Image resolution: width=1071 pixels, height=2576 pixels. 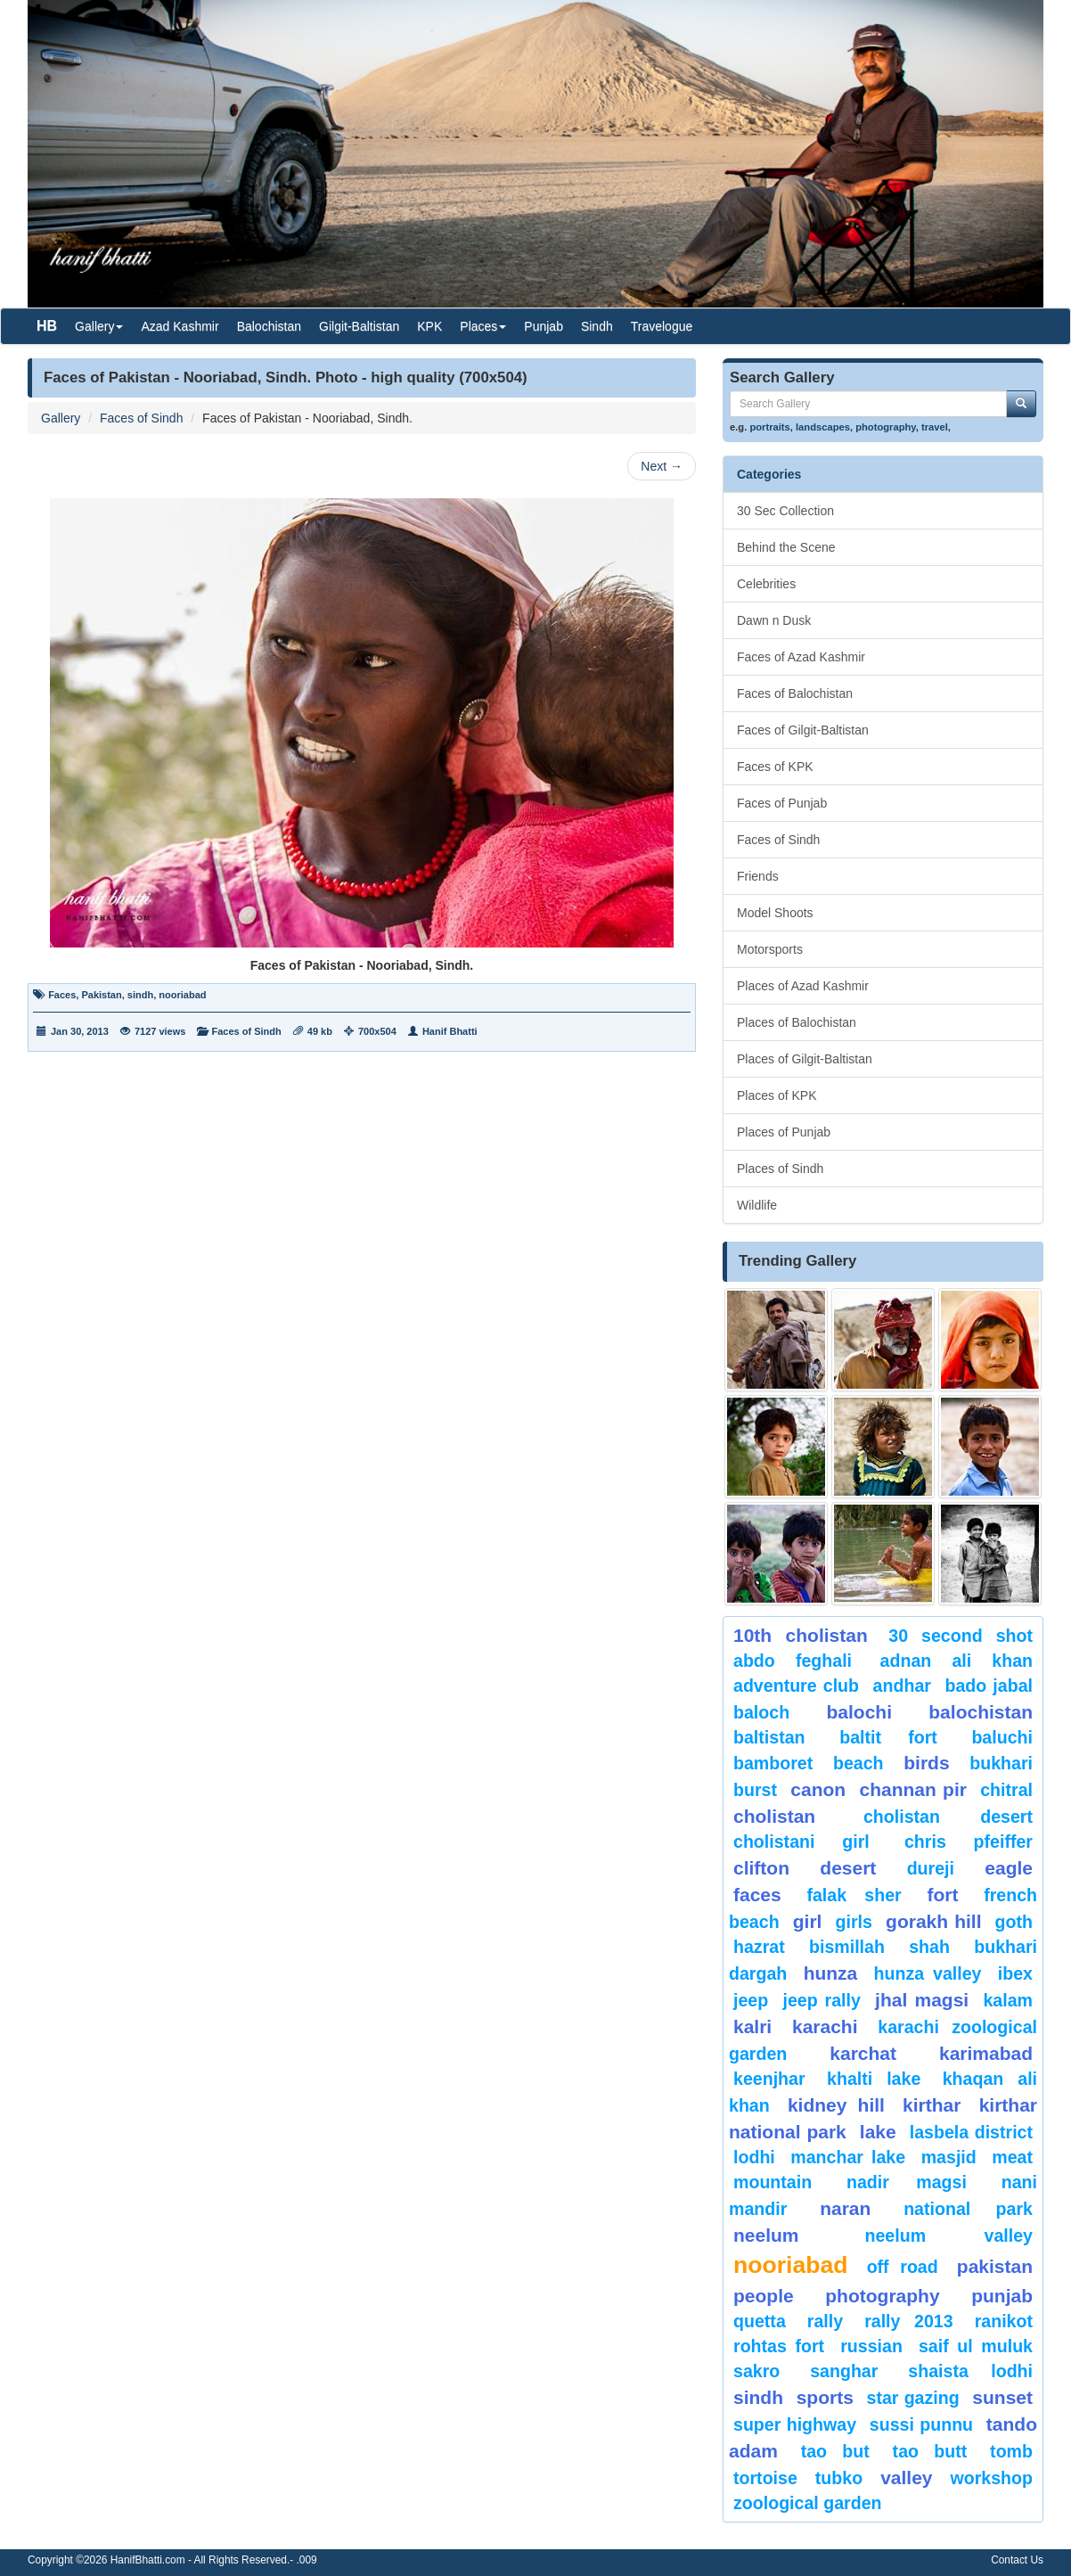 I want to click on Jeep Rally, so click(x=821, y=2000).